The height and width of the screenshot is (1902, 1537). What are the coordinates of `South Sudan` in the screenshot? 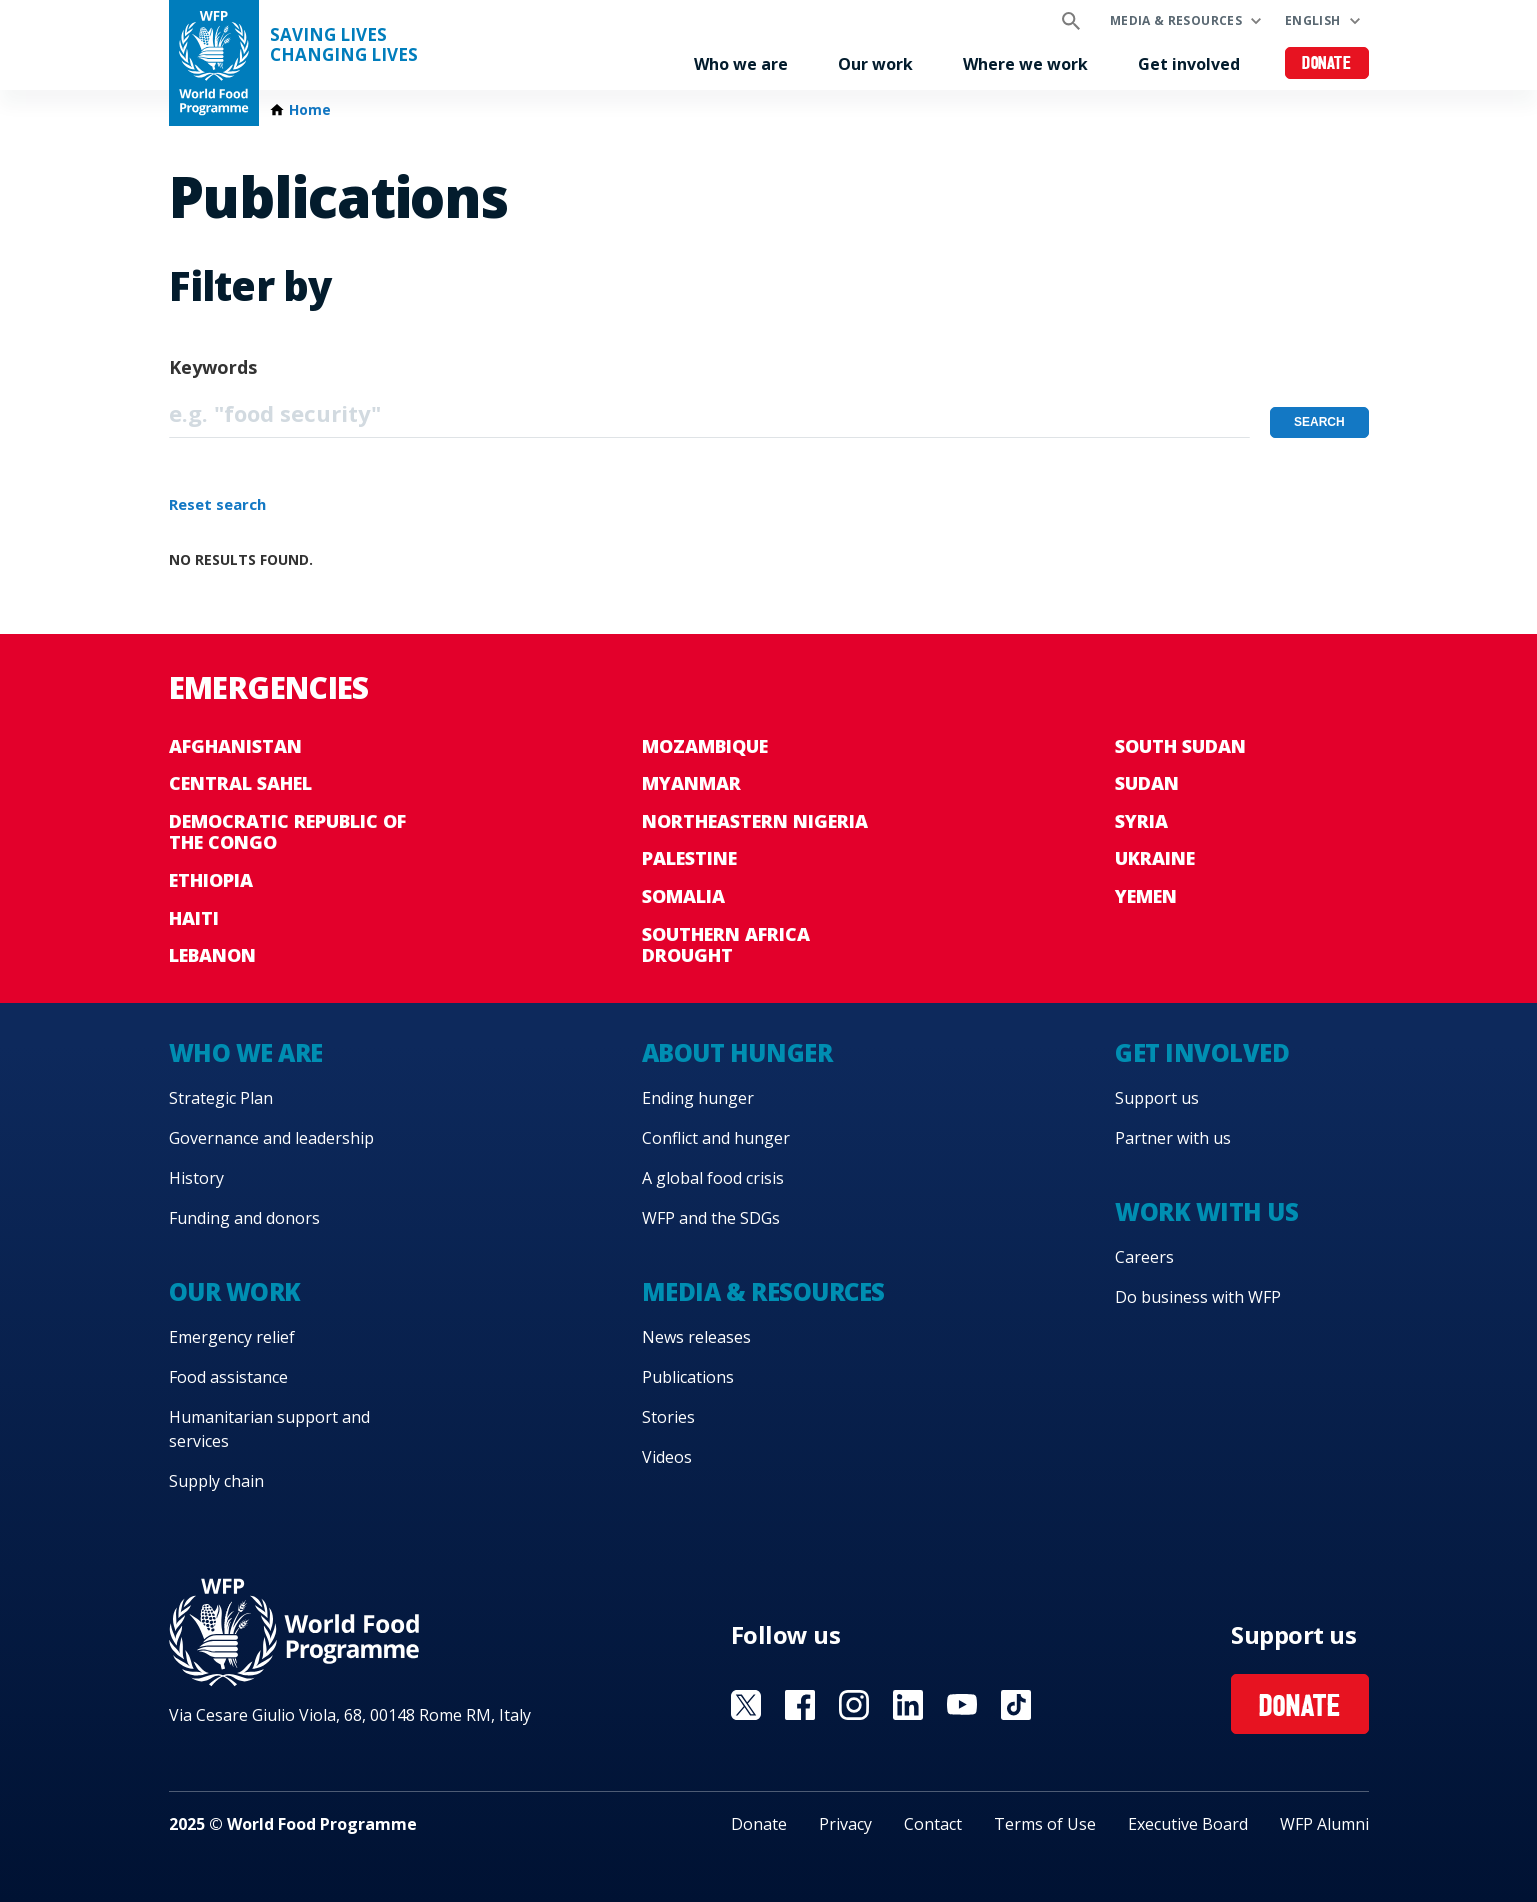 It's located at (1180, 746).